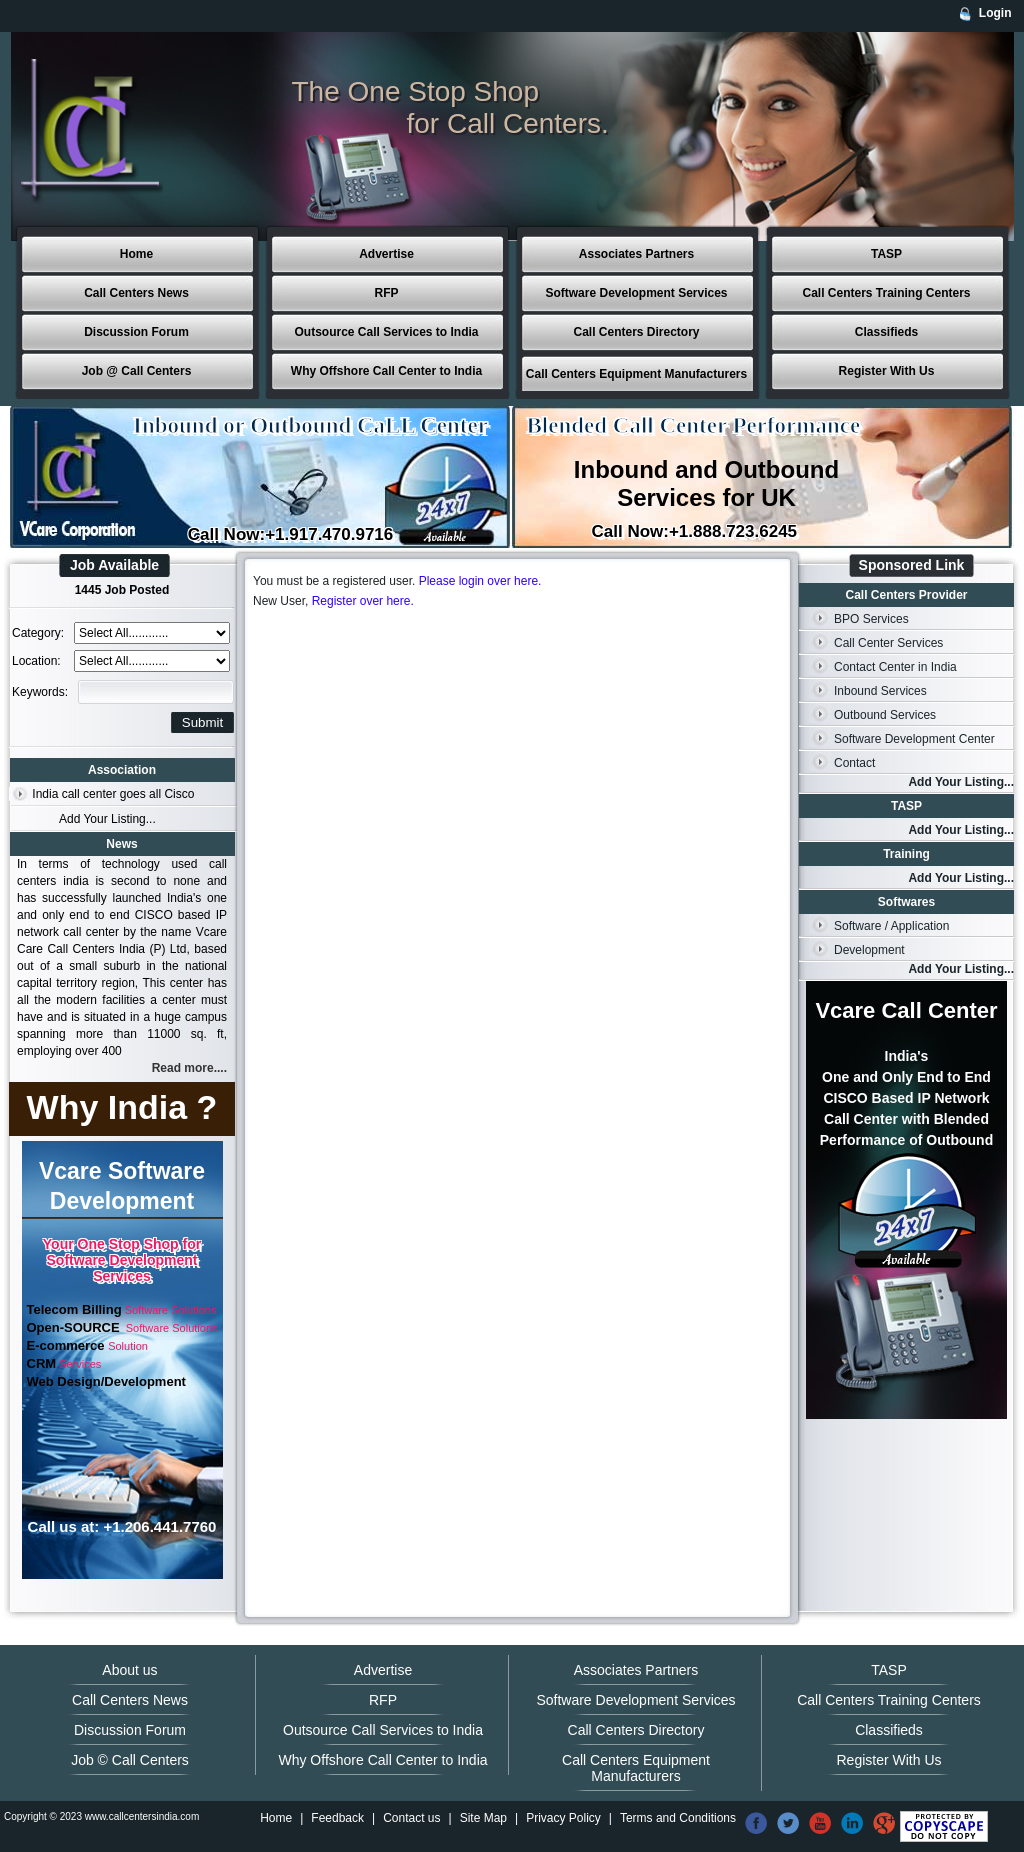 Image resolution: width=1024 pixels, height=1852 pixels. What do you see at coordinates (636, 293) in the screenshot?
I see `Software Development Services` at bounding box center [636, 293].